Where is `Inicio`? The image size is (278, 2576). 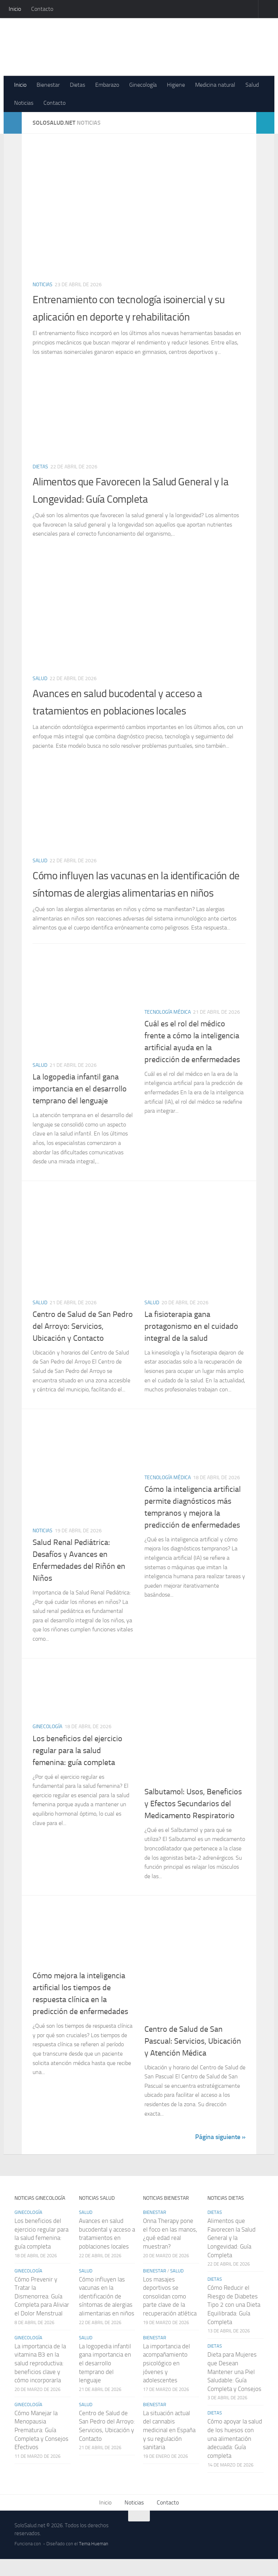 Inicio is located at coordinates (15, 8).